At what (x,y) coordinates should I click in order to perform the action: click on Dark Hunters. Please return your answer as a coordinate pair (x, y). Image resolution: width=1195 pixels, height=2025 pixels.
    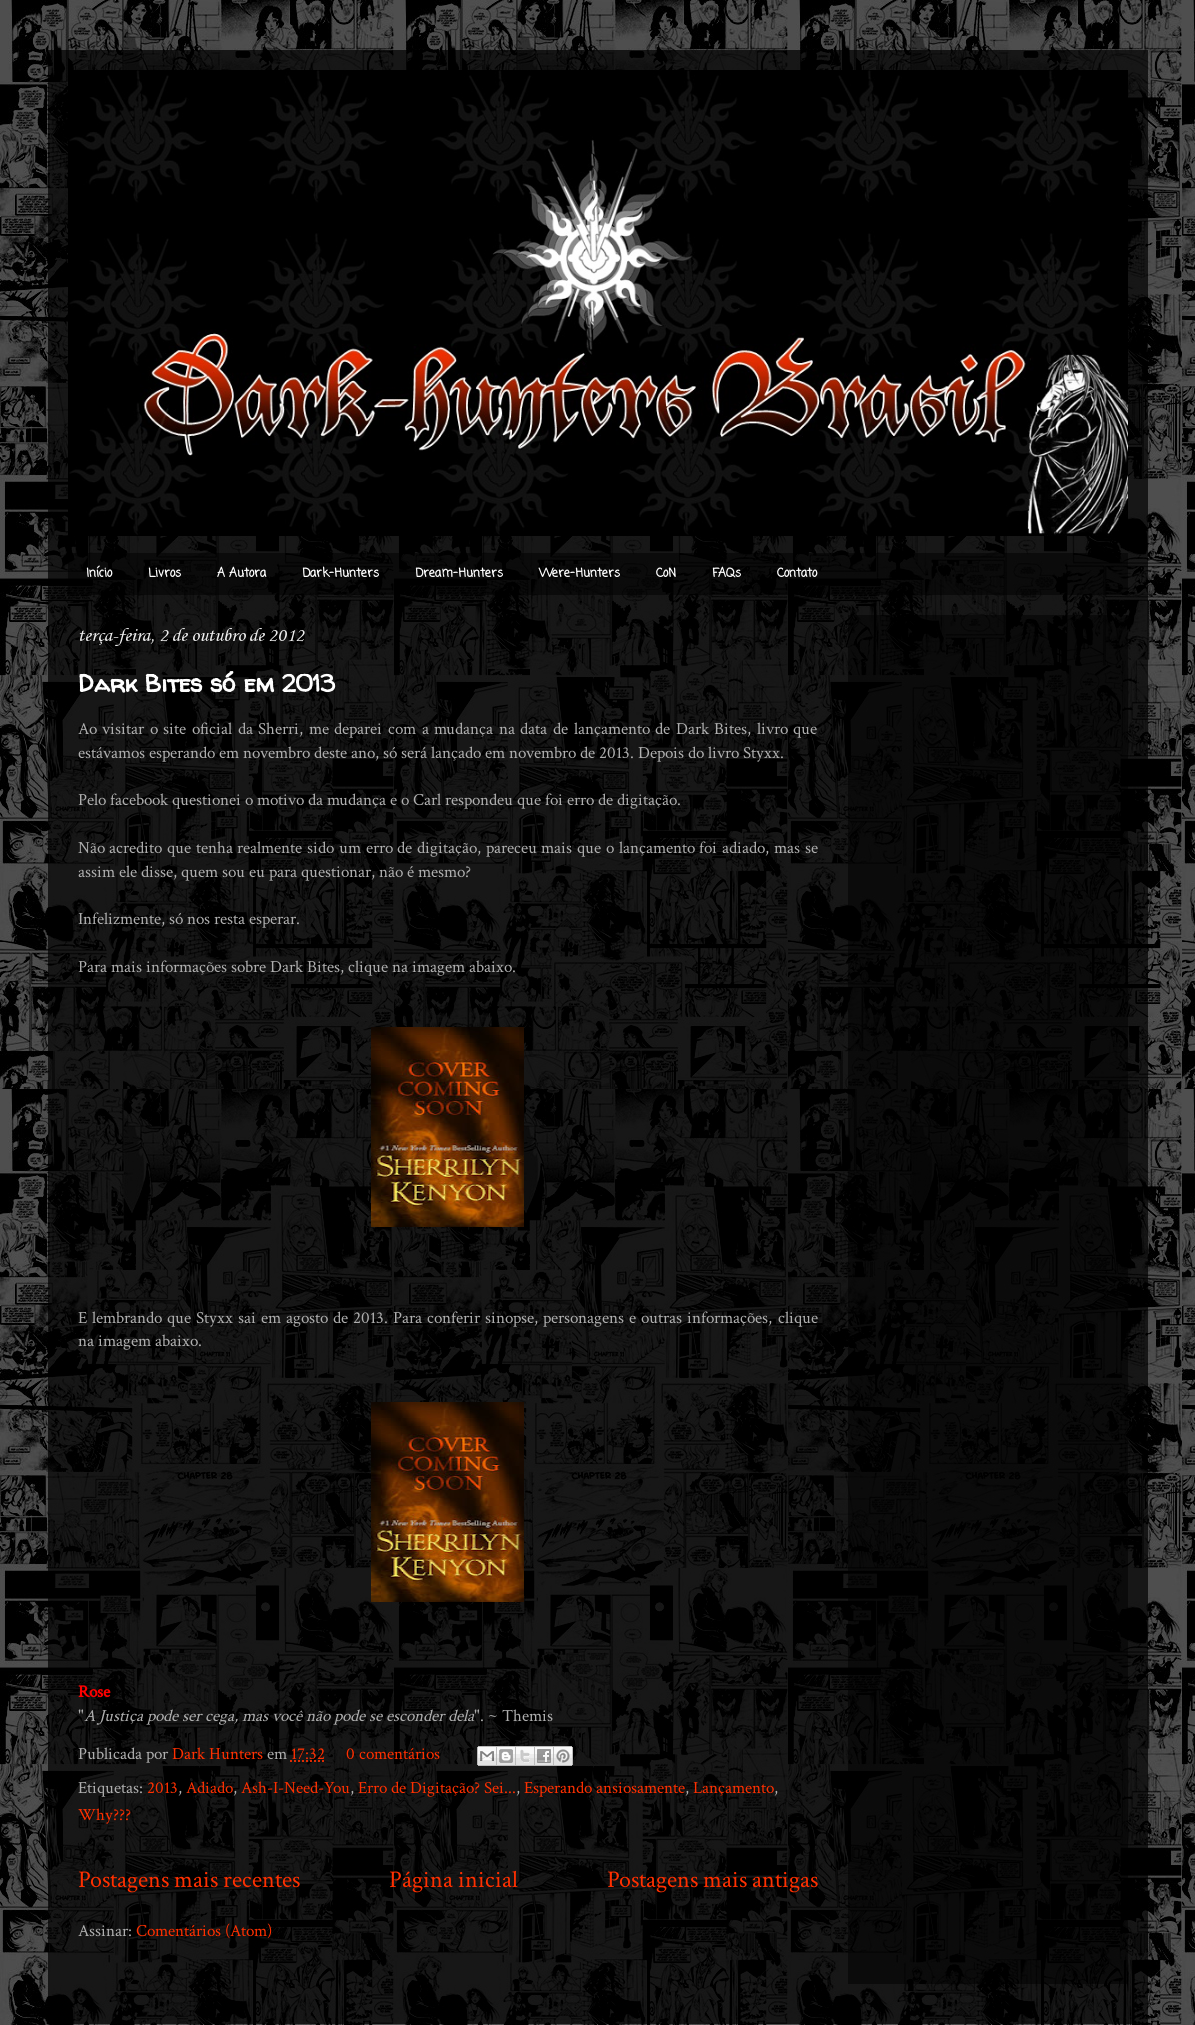
    Looking at the image, I should click on (219, 1754).